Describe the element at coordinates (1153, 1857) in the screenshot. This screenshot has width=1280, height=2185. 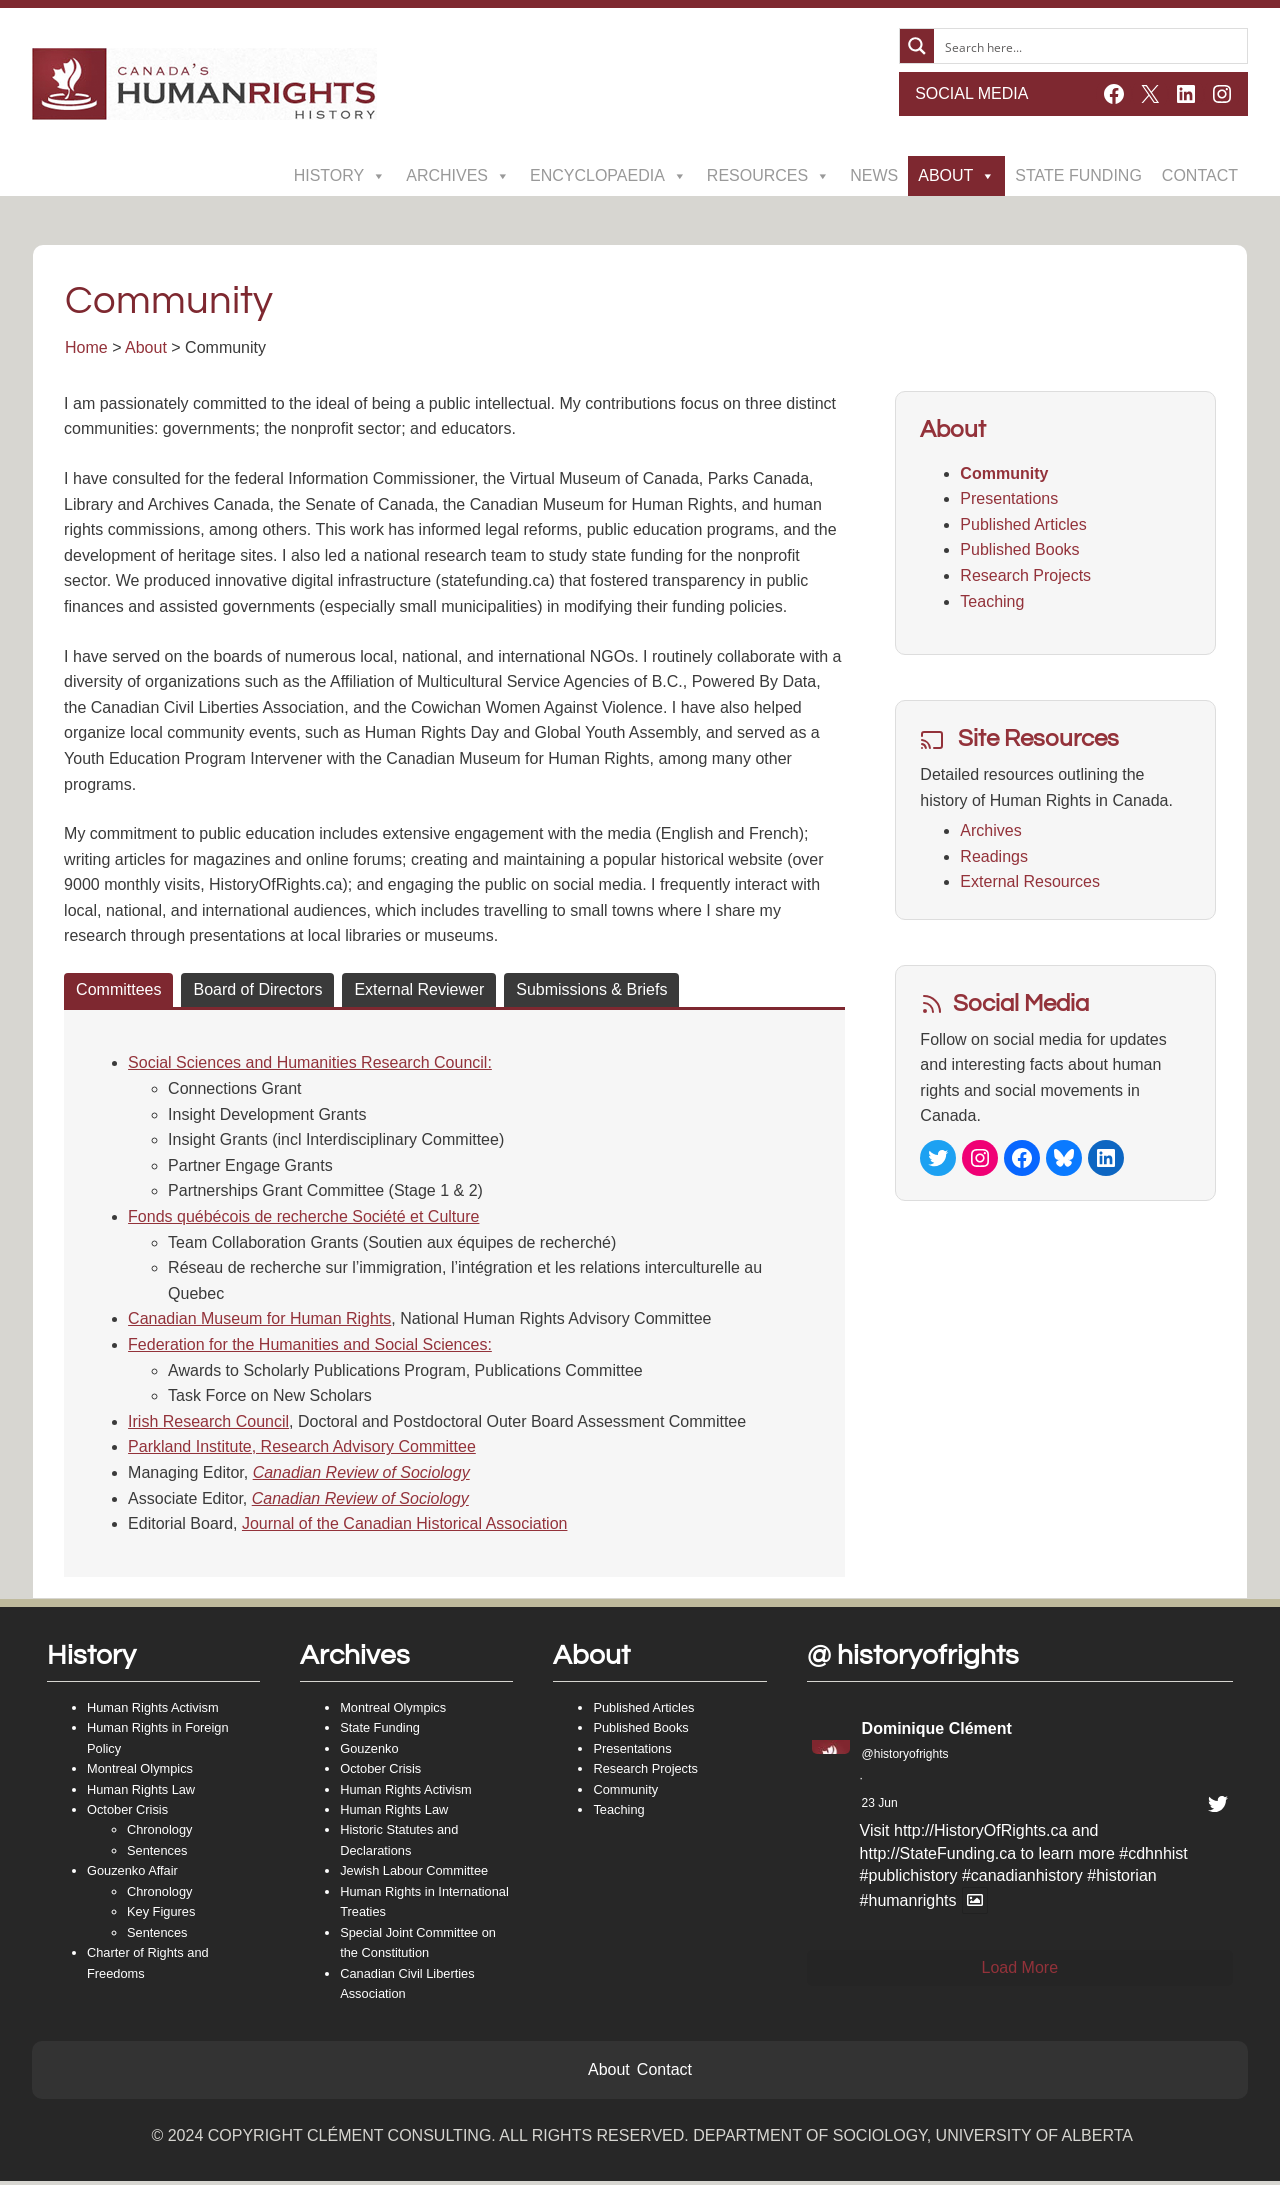
I see `#cdhnhist` at that location.